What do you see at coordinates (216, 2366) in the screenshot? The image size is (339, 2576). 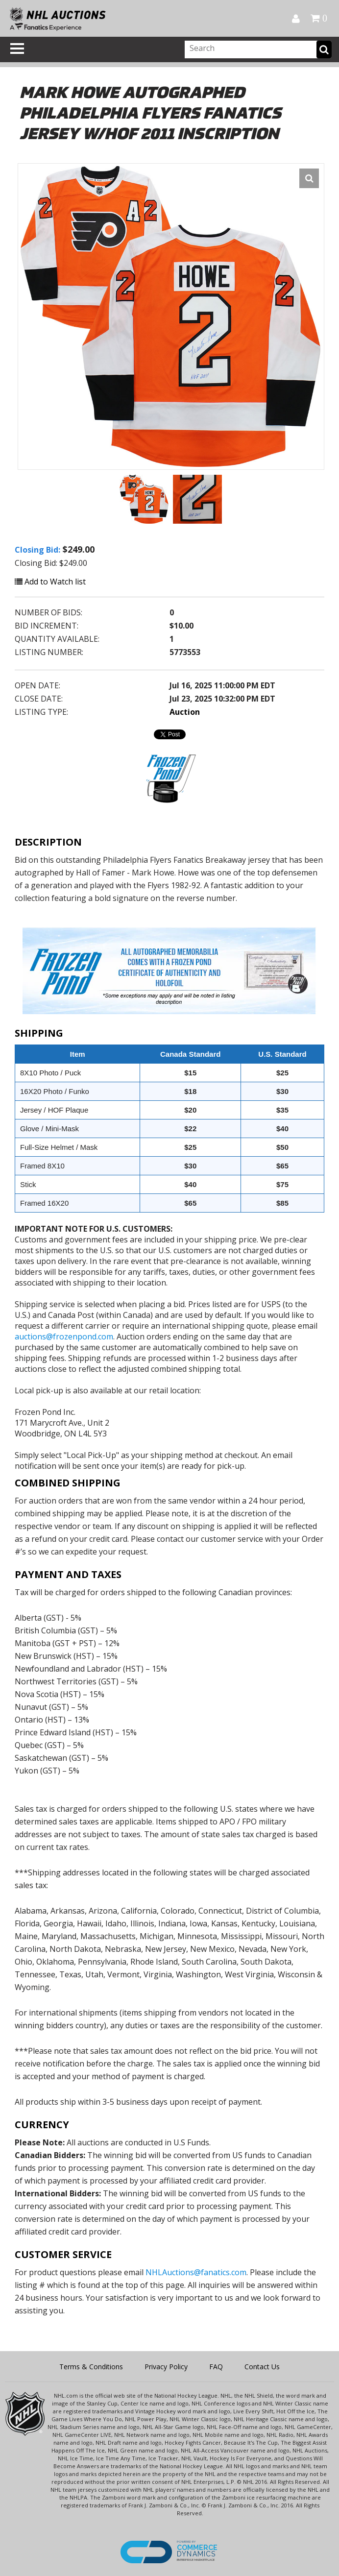 I see `FAQ` at bounding box center [216, 2366].